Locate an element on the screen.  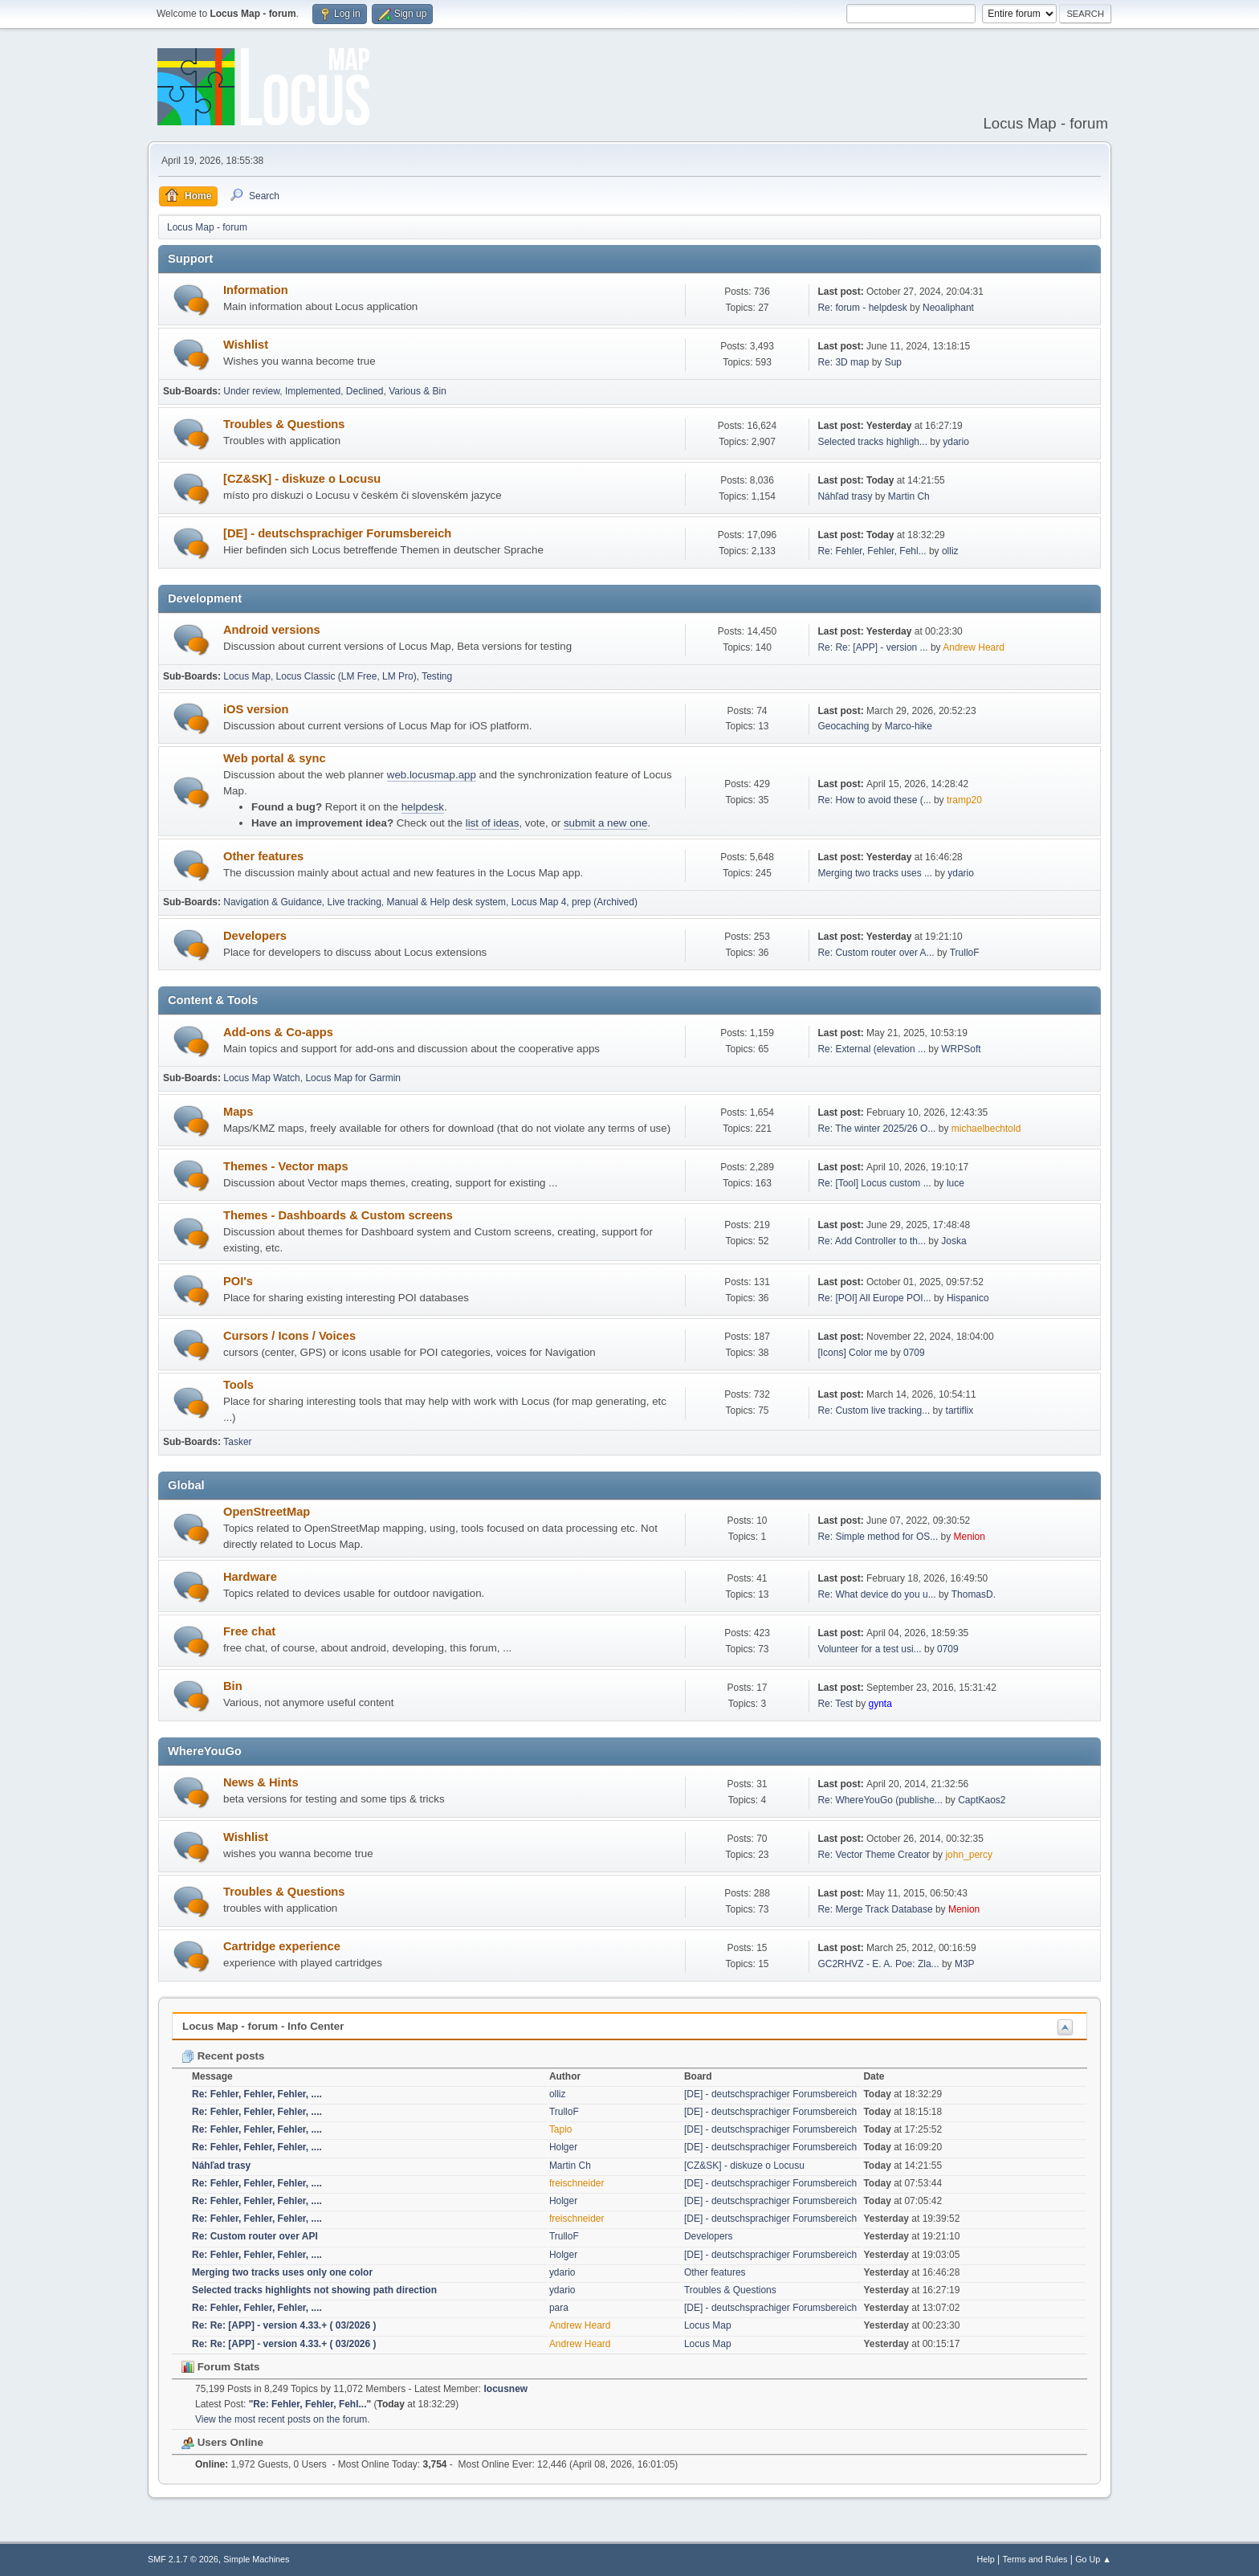
Locus Map is located at coordinates (247, 676).